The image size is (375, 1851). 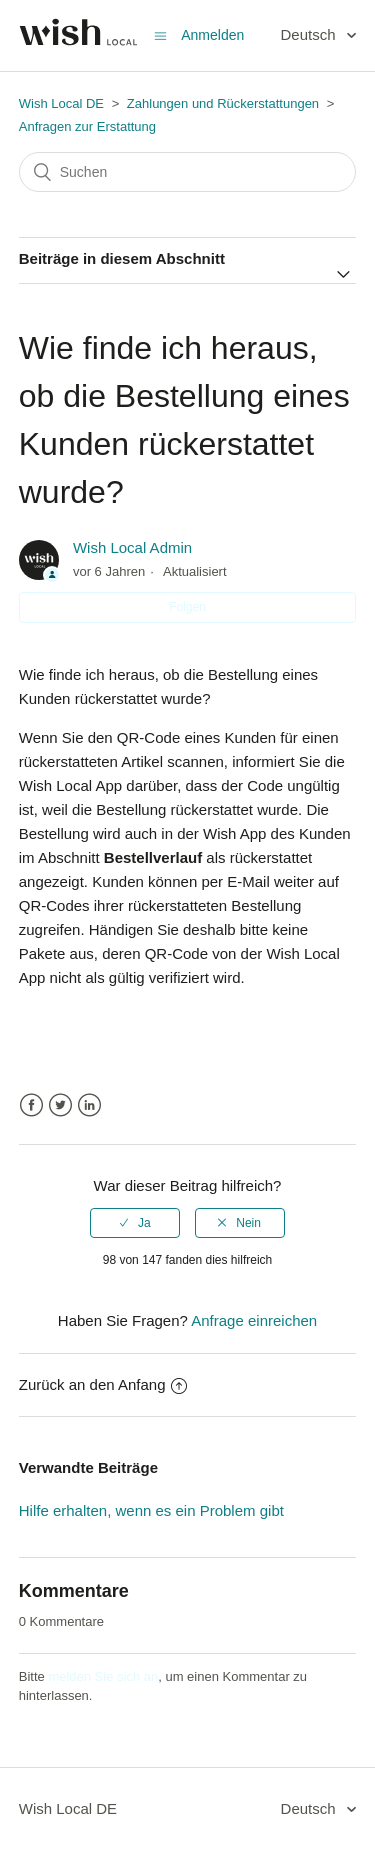 What do you see at coordinates (151, 1510) in the screenshot?
I see `Hilfe erhalten, wenn es ein Problem gibt` at bounding box center [151, 1510].